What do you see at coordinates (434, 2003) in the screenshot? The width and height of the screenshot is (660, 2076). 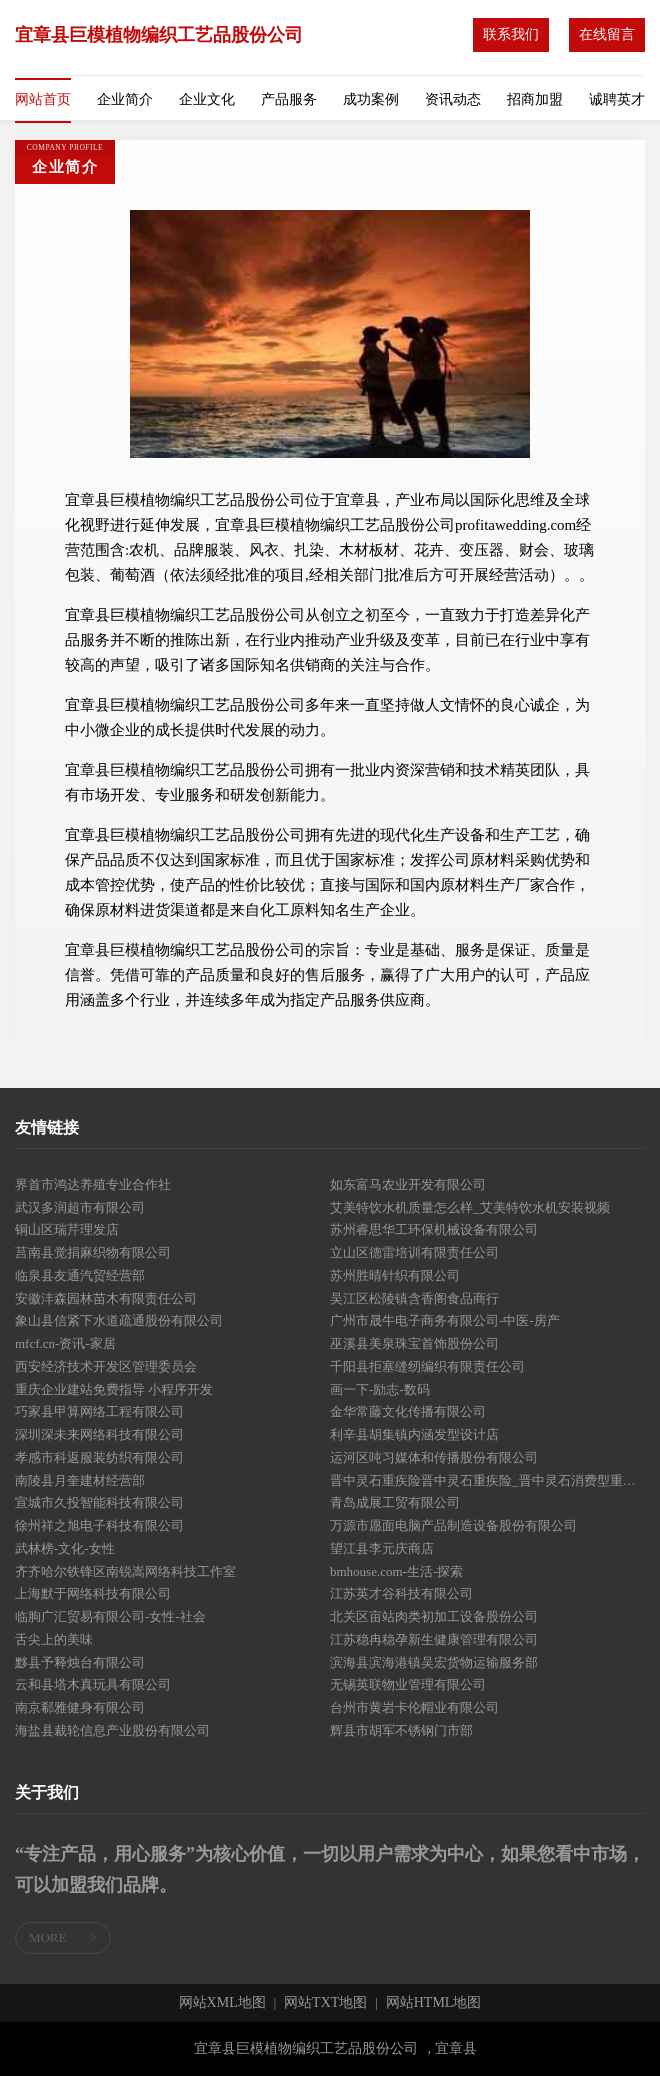 I see `网站HTML地图` at bounding box center [434, 2003].